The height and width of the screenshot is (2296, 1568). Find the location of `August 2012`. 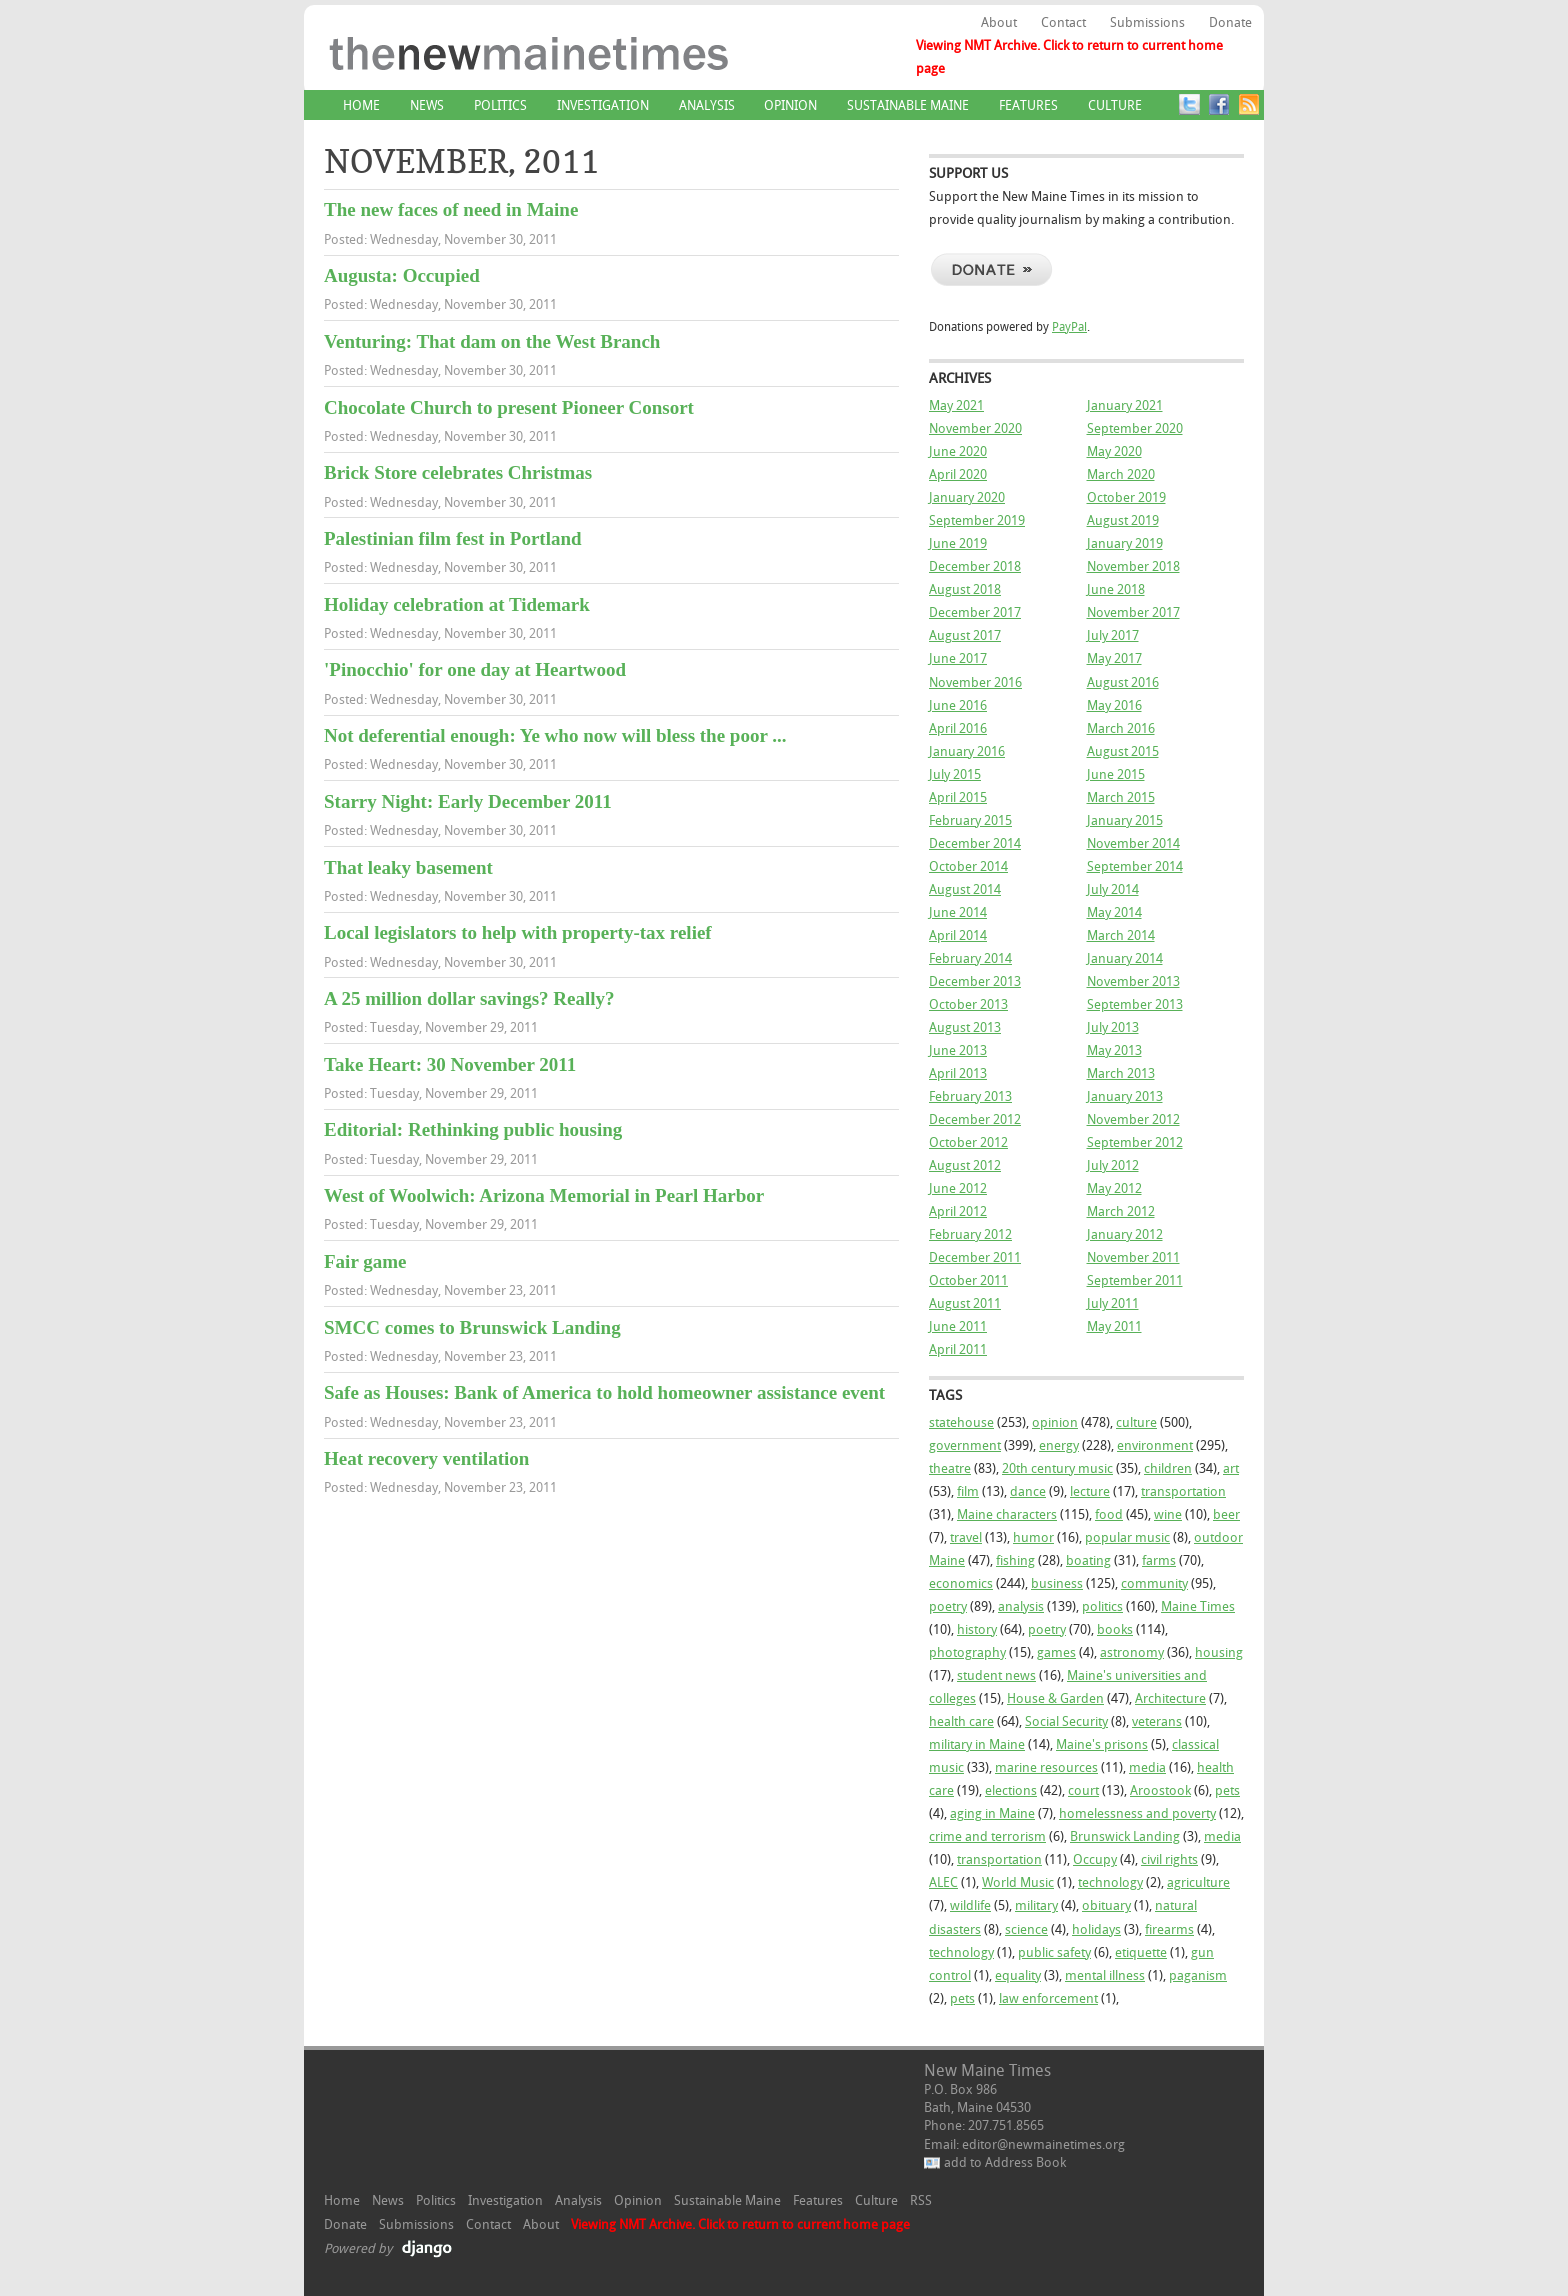

August 2012 is located at coordinates (965, 1165).